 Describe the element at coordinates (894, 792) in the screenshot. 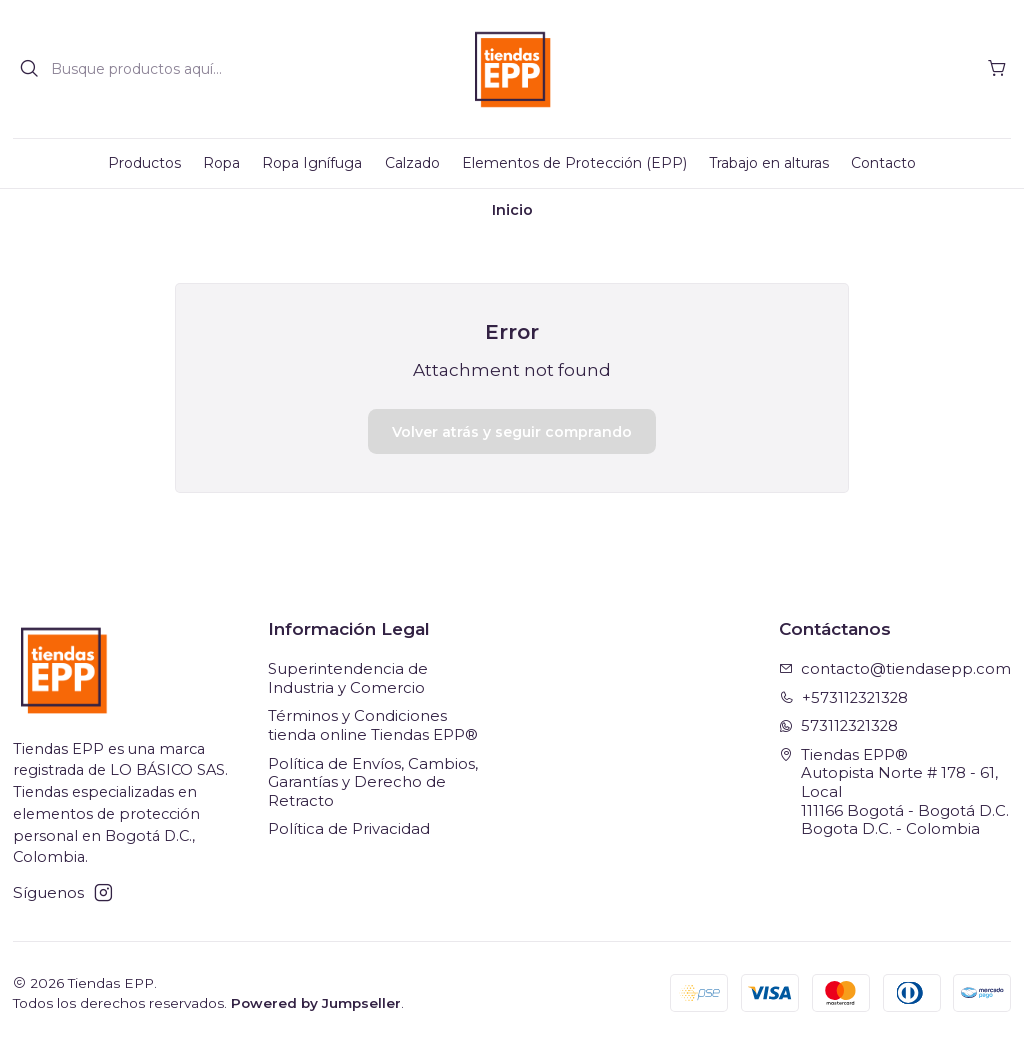

I see `Tiendas EPP® Autopista Norte # 178 - 61, Local111166 Bogotá - Bogotá D.C.Bogota D.C. - Colombia` at that location.